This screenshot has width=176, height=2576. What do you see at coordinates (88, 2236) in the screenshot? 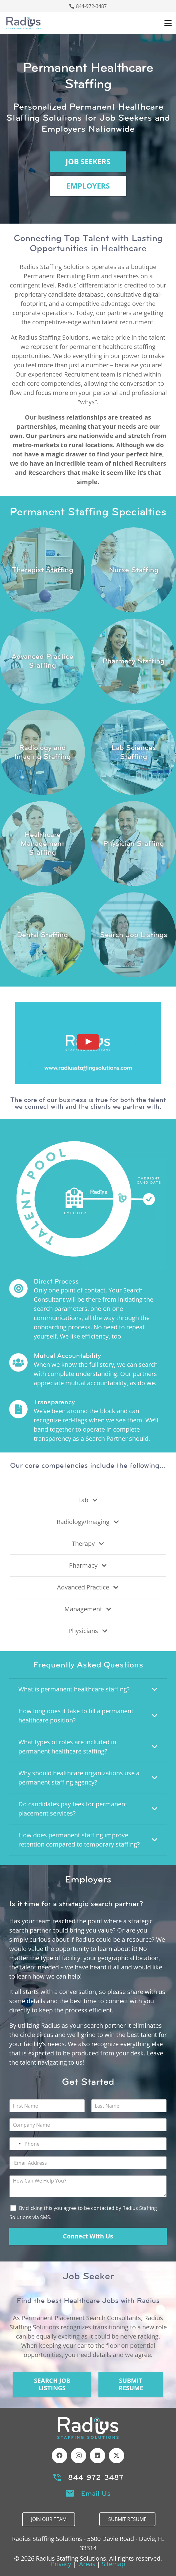
I see `Connect With Us` at bounding box center [88, 2236].